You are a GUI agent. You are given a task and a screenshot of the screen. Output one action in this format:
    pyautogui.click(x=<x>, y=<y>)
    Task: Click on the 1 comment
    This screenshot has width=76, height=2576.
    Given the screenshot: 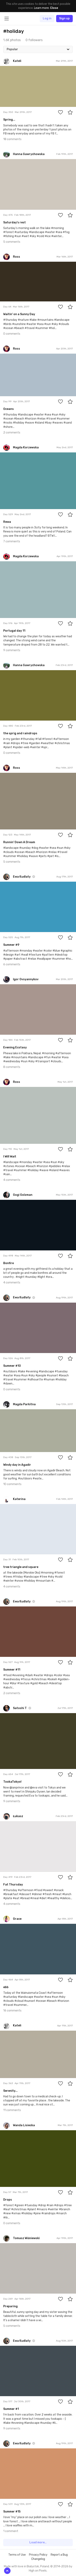 What is the action you would take?
    pyautogui.click(x=10, y=2531)
    